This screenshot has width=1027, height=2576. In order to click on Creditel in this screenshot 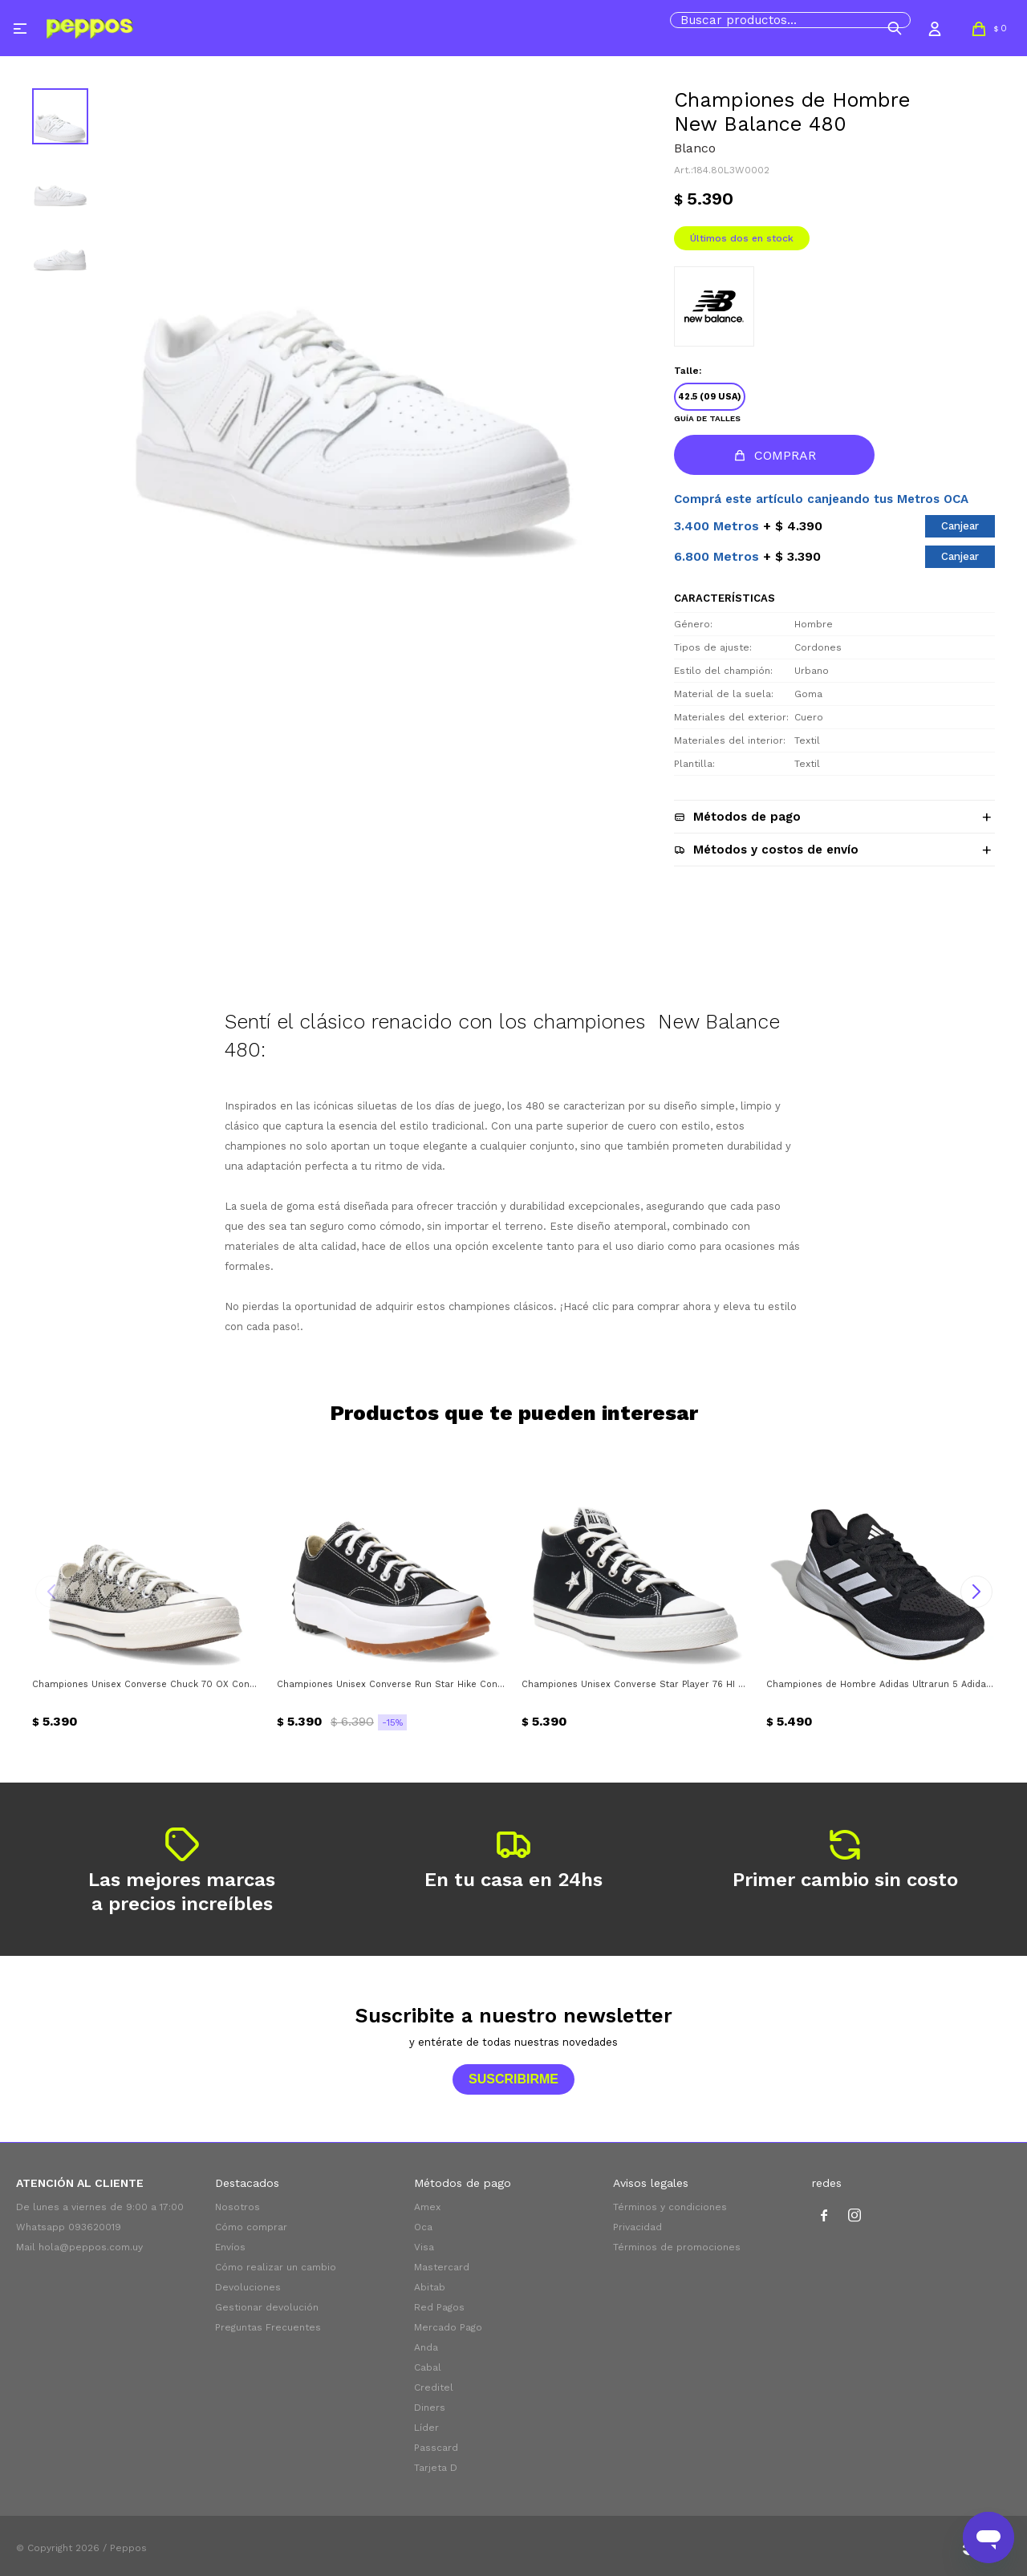, I will do `click(433, 2387)`.